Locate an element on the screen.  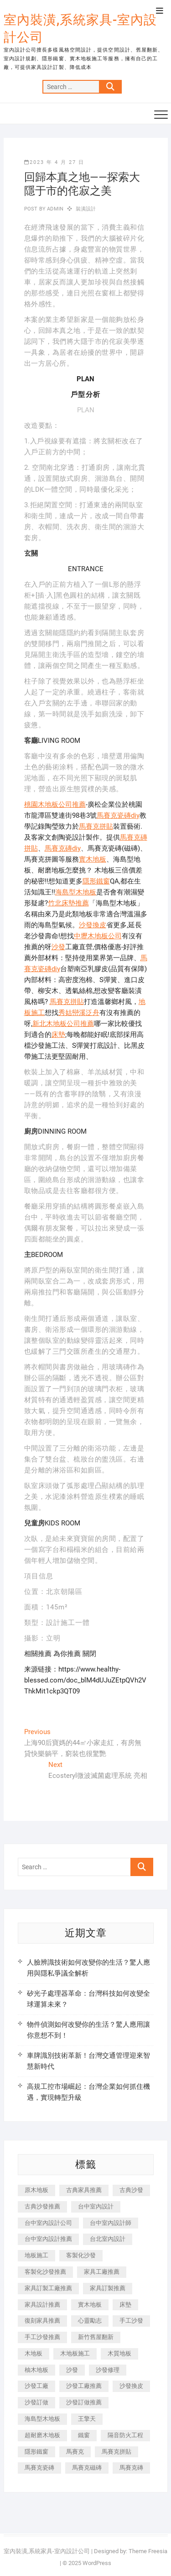
台中室內設計推薦 [台中室內設計推薦 (443 個項目)] is located at coordinates (48, 2238).